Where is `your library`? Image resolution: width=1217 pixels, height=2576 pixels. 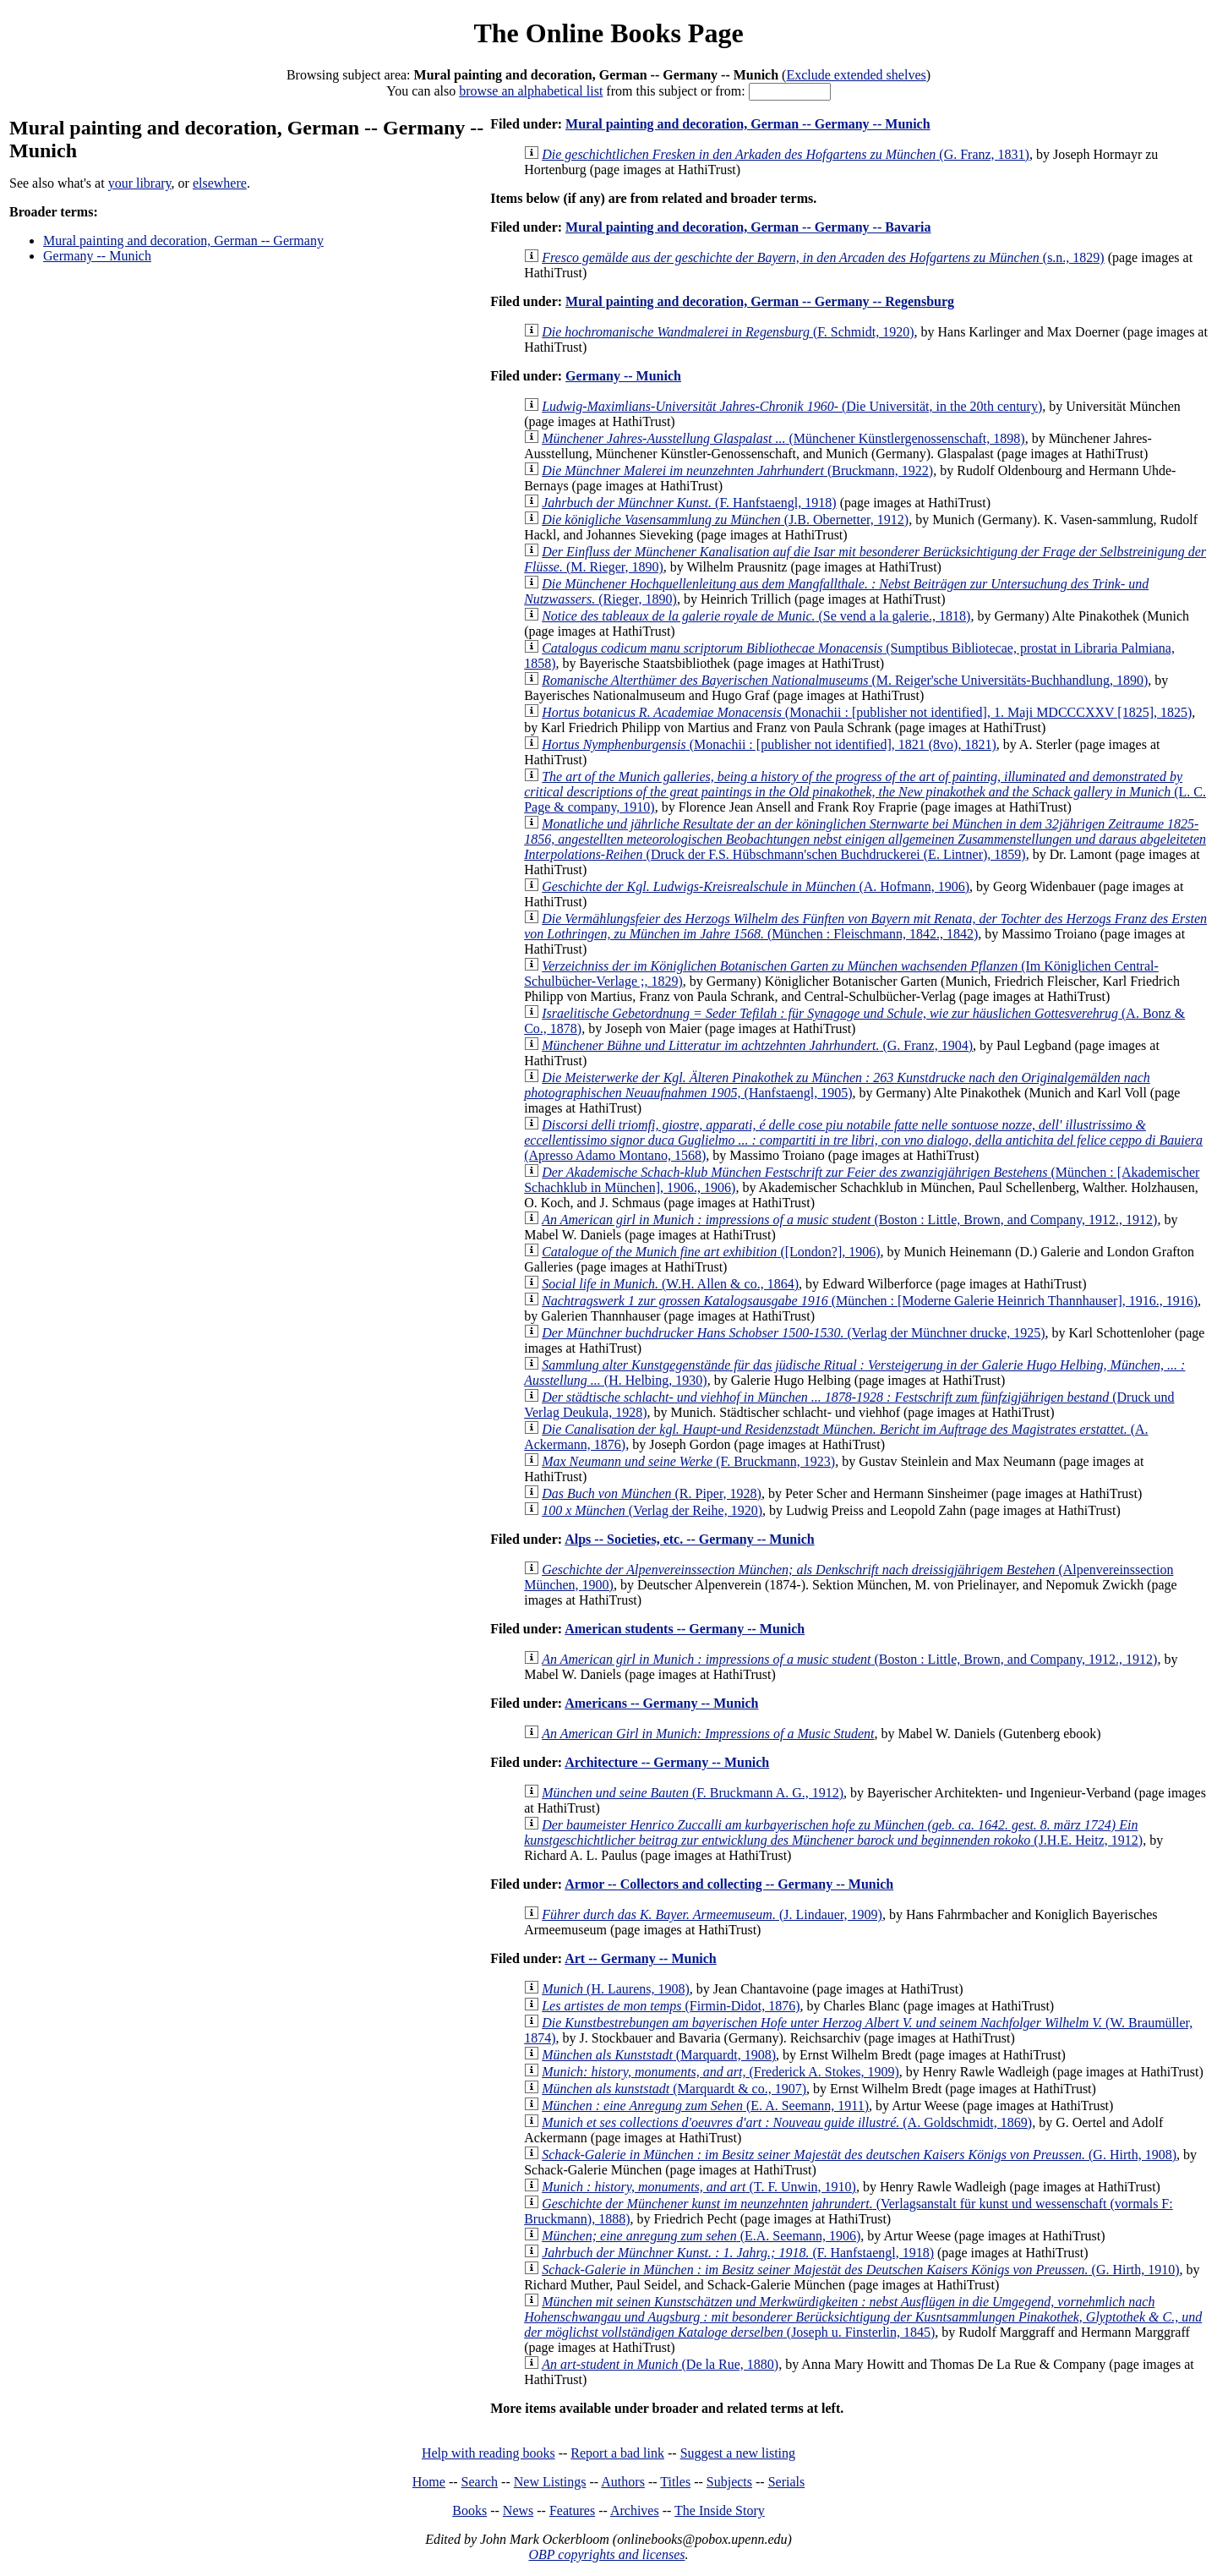 your library is located at coordinates (140, 183).